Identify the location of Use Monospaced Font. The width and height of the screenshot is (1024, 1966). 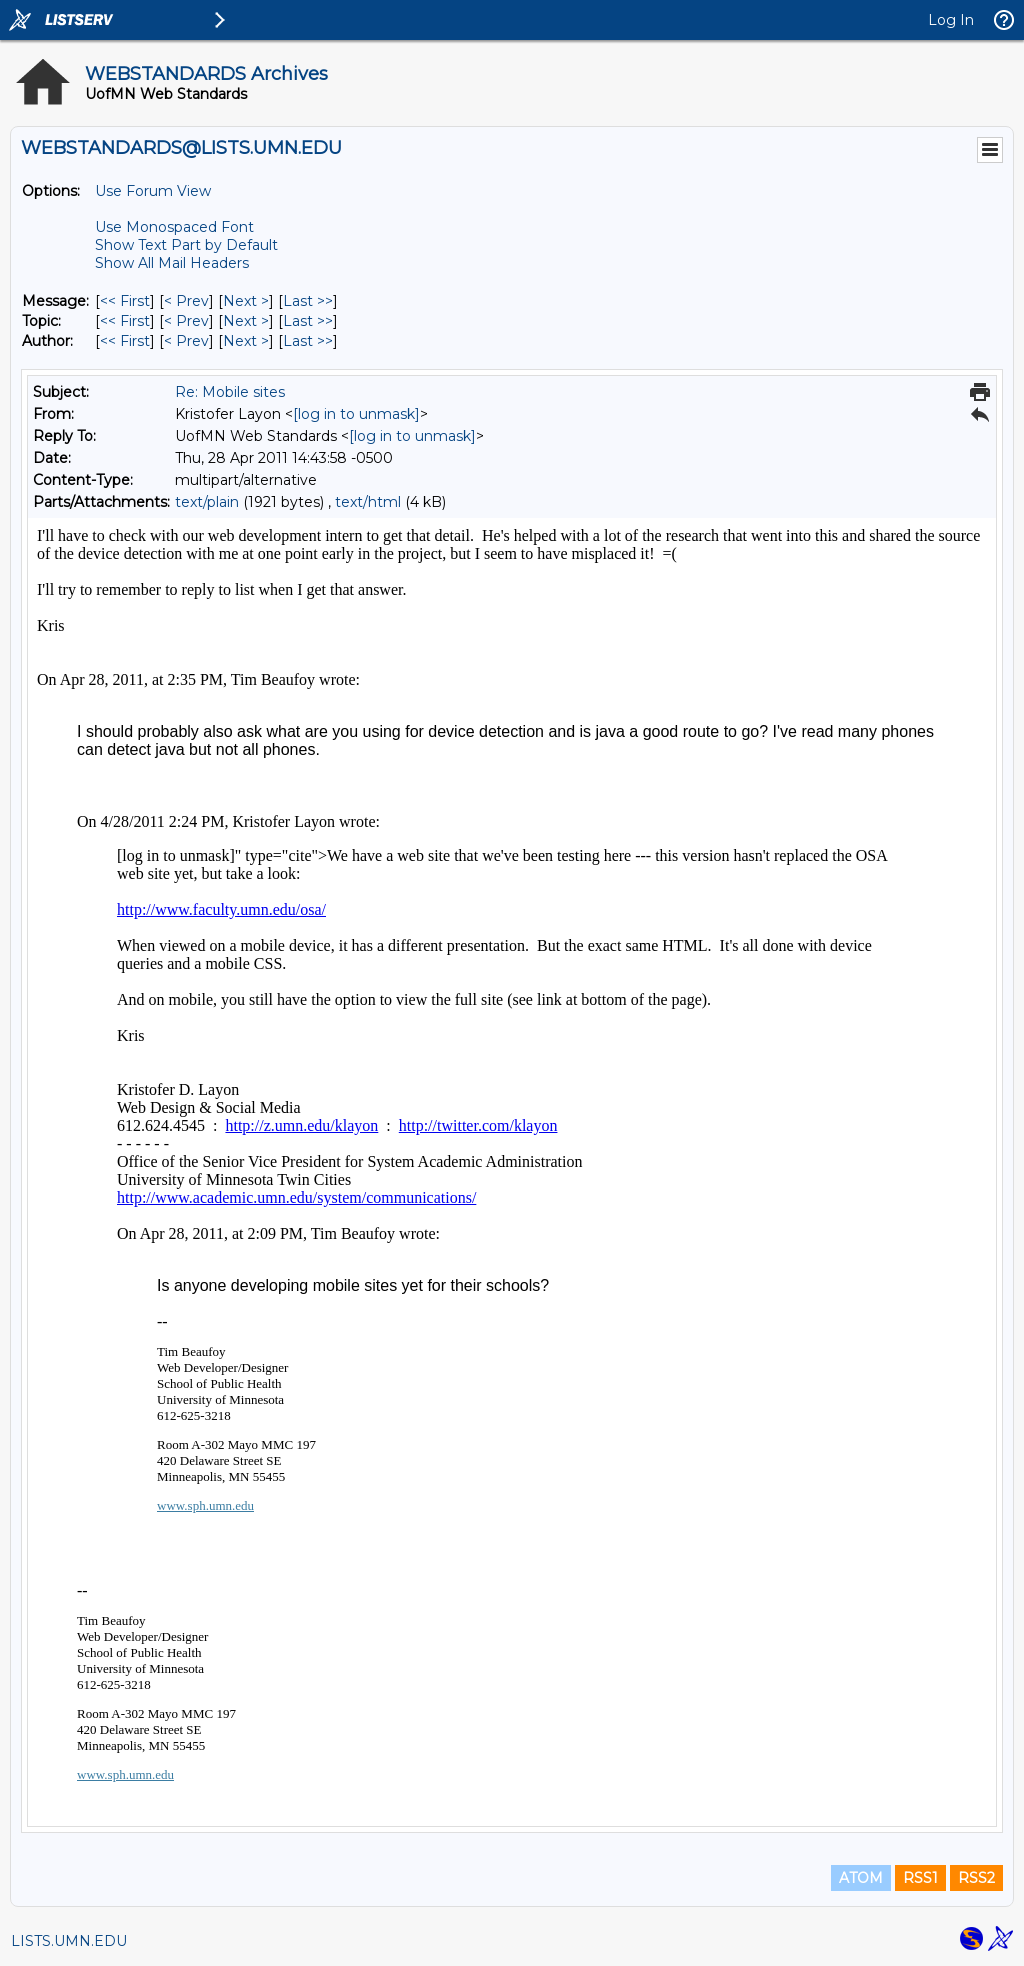
(174, 227).